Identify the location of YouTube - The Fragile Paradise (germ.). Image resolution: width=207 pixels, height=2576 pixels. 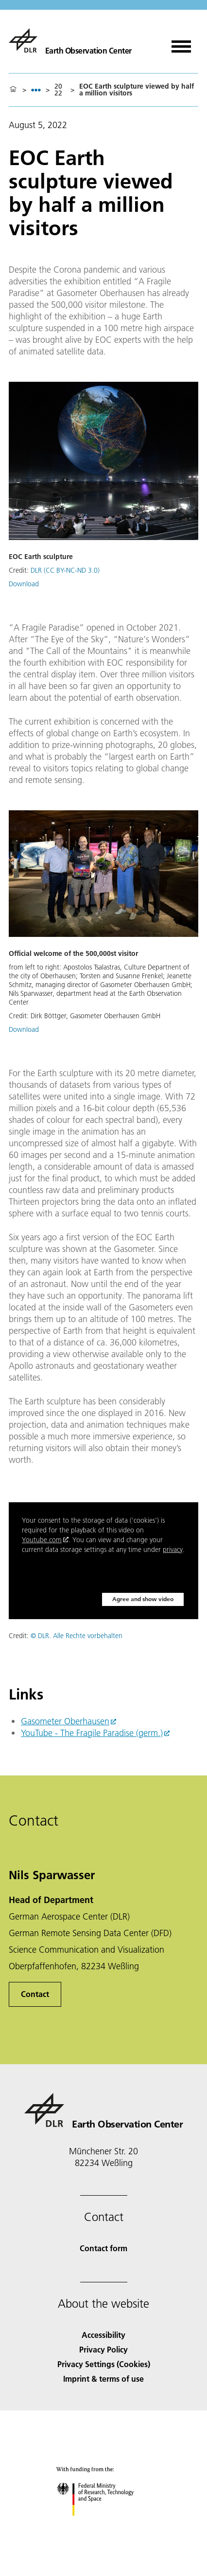
(92, 1732).